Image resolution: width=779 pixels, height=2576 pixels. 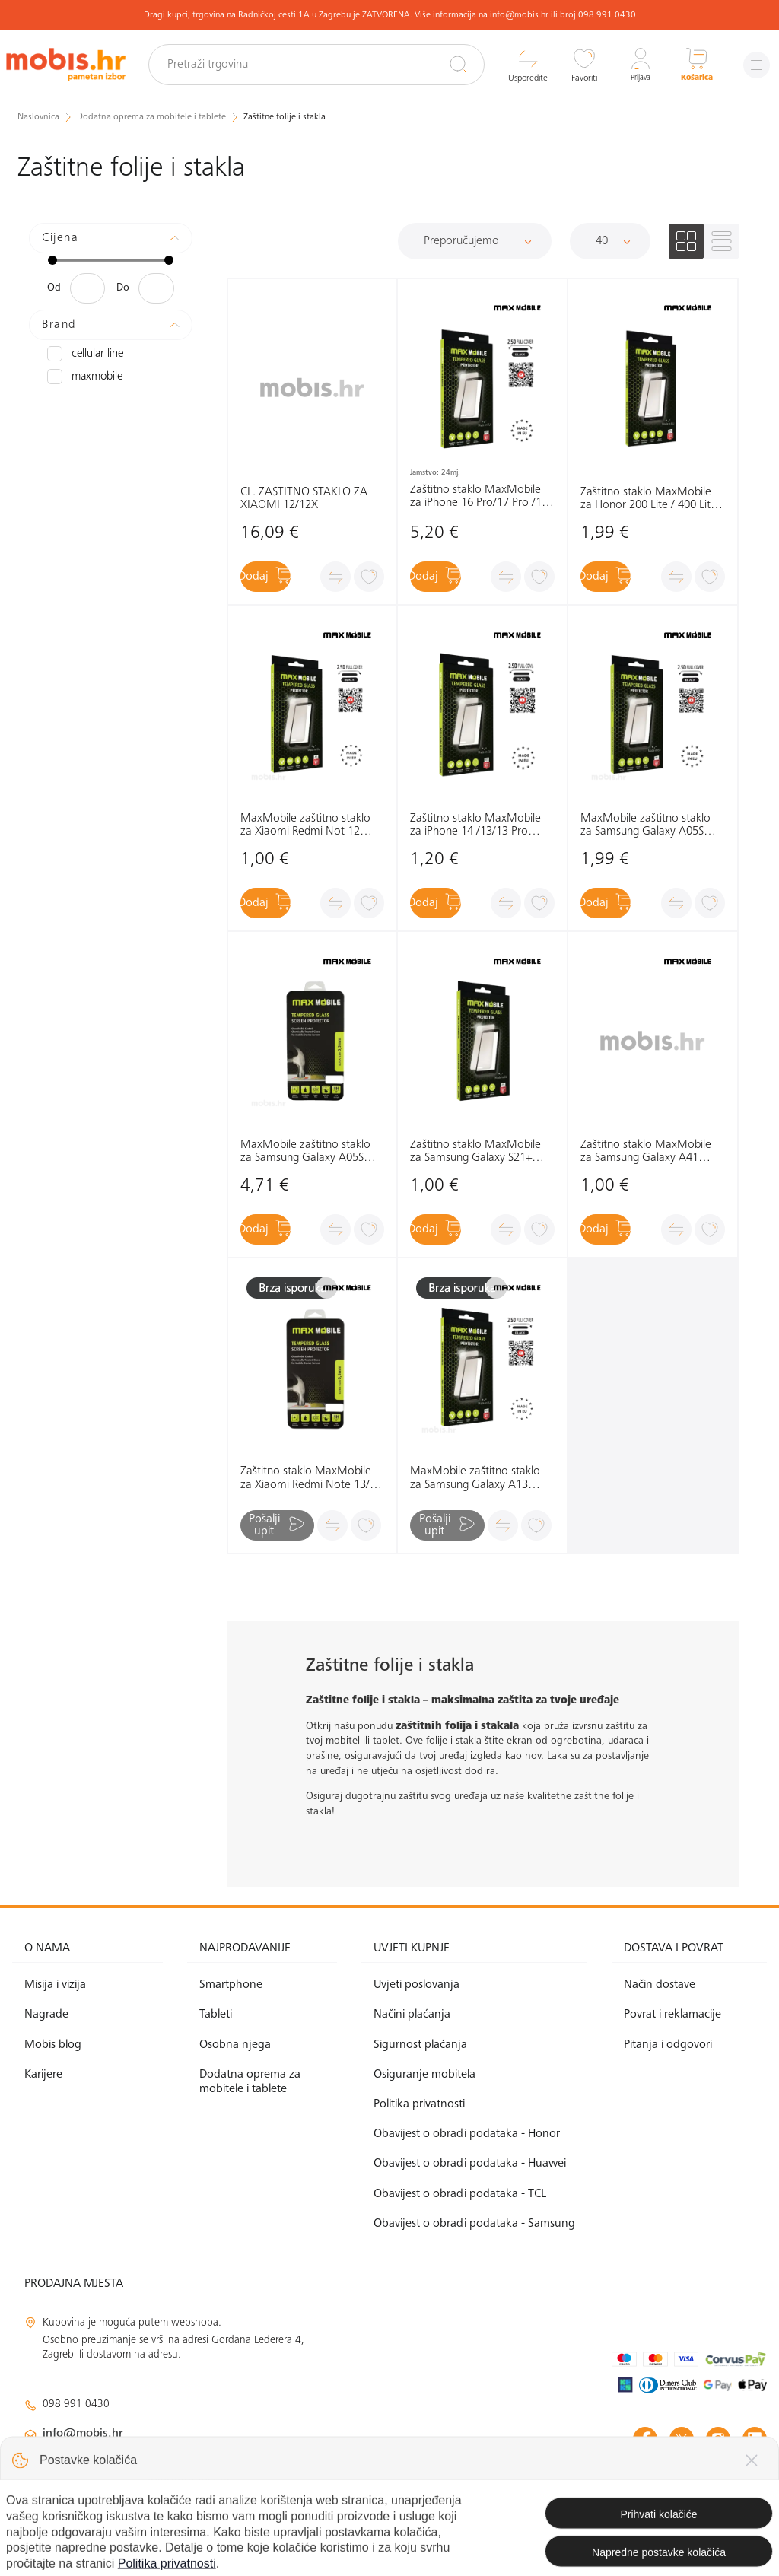 What do you see at coordinates (327, 64) in the screenshot?
I see `[Pretraži trgovinu]` at bounding box center [327, 64].